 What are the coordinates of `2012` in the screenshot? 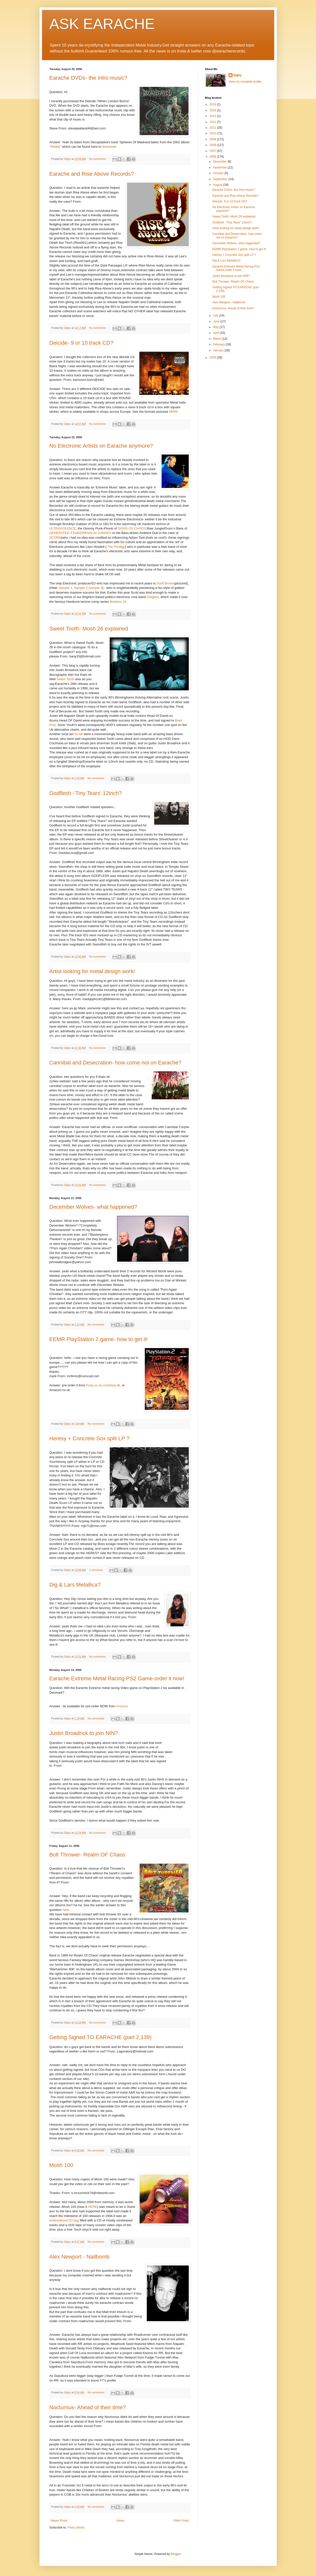 It's located at (213, 122).